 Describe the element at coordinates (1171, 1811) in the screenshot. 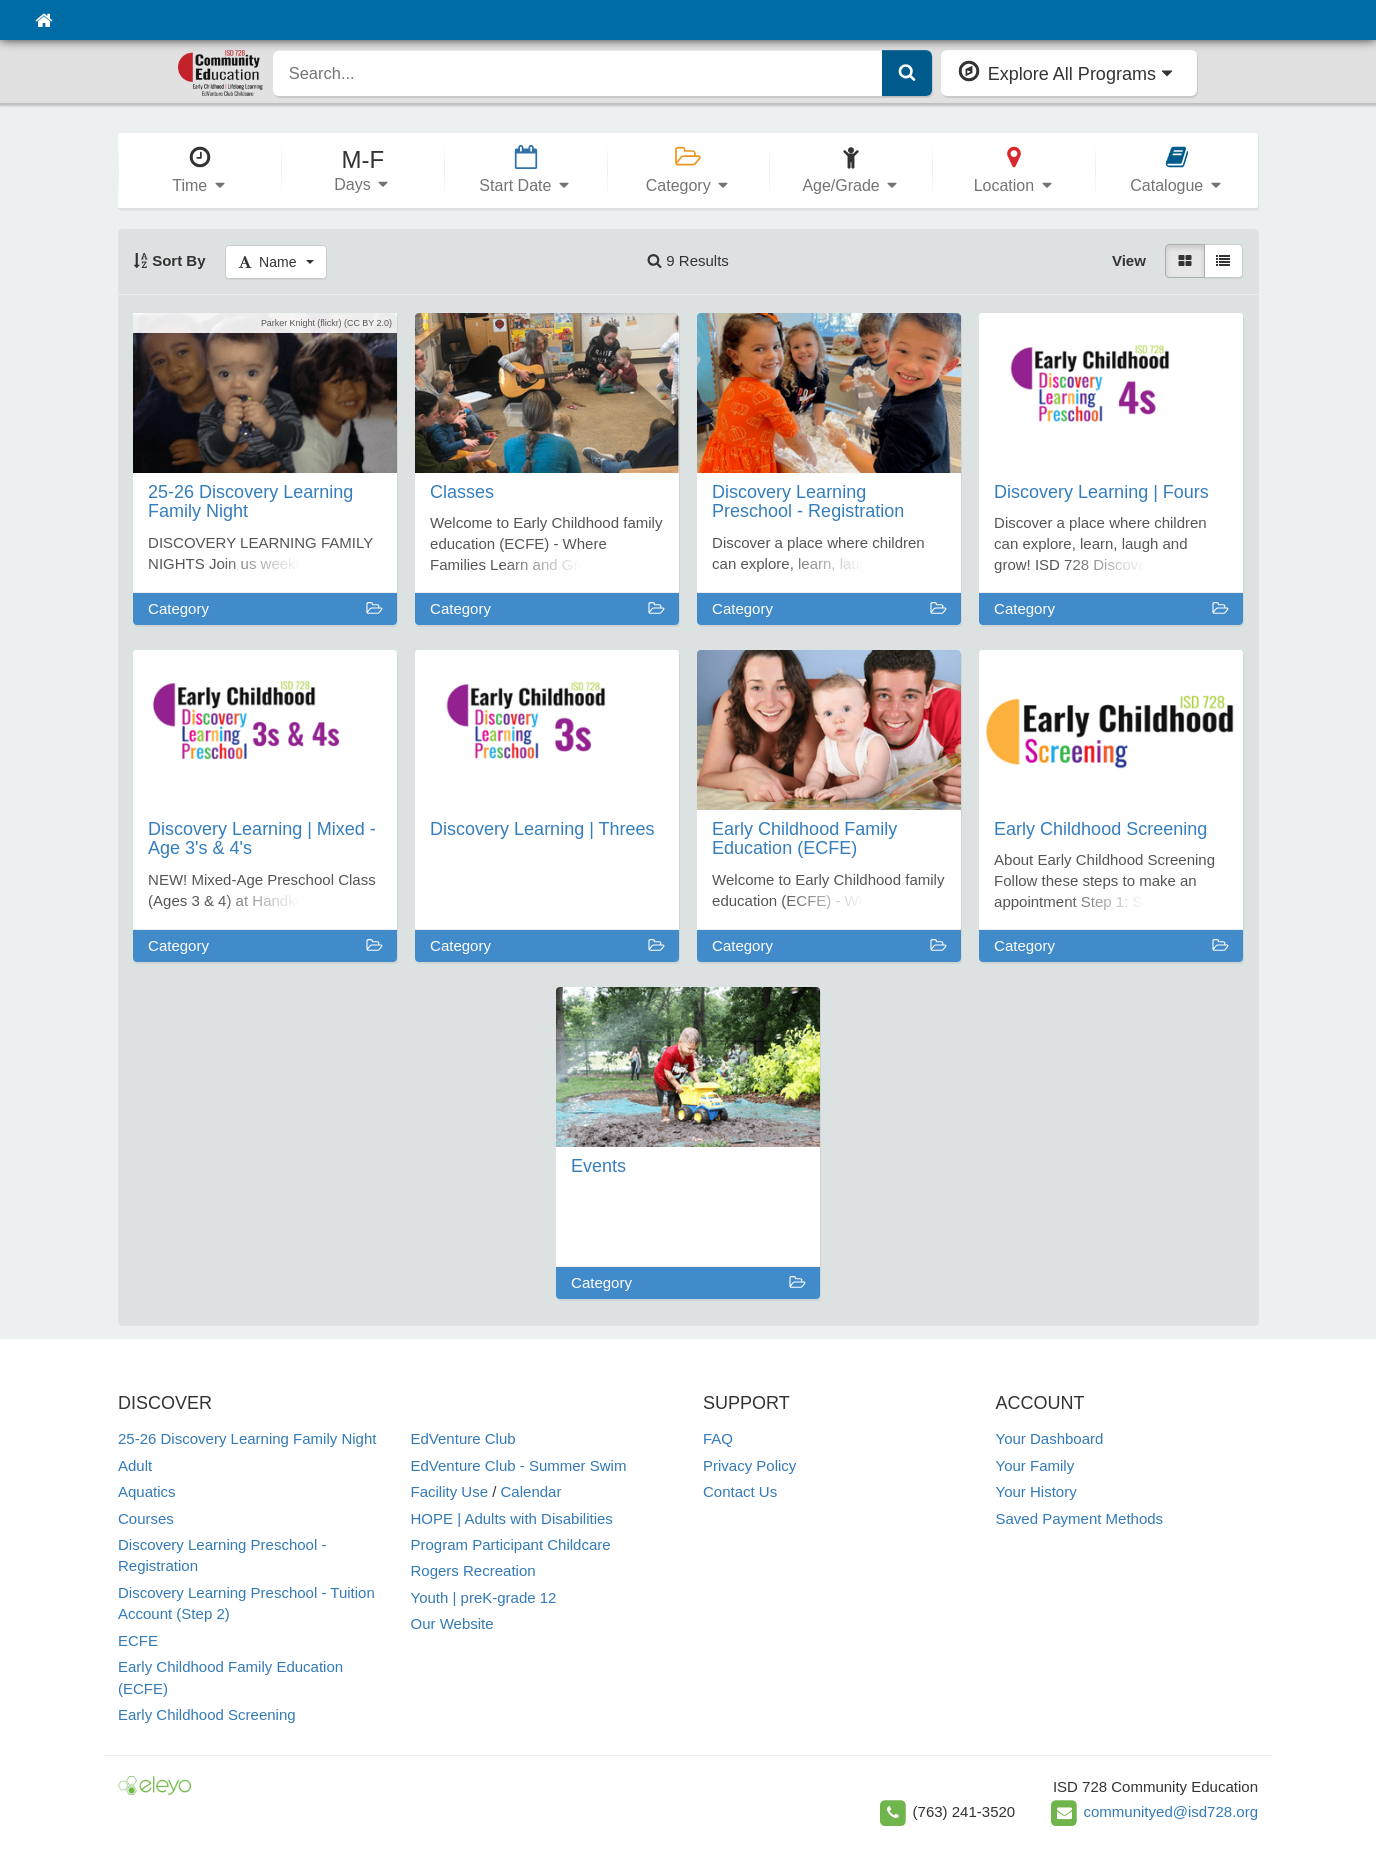

I see `communityed@isd728.org` at that location.